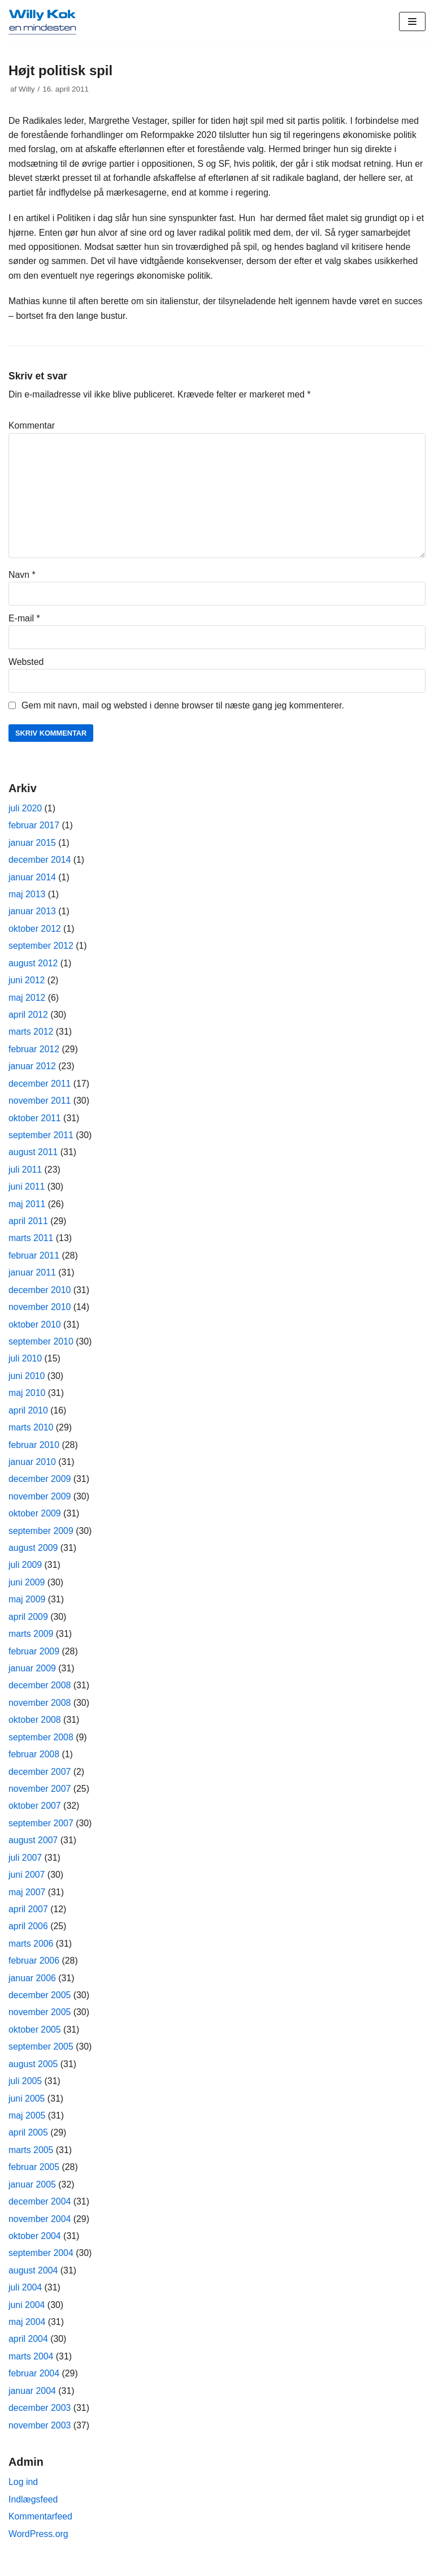 This screenshot has width=434, height=2576. I want to click on april 2005, so click(28, 2142).